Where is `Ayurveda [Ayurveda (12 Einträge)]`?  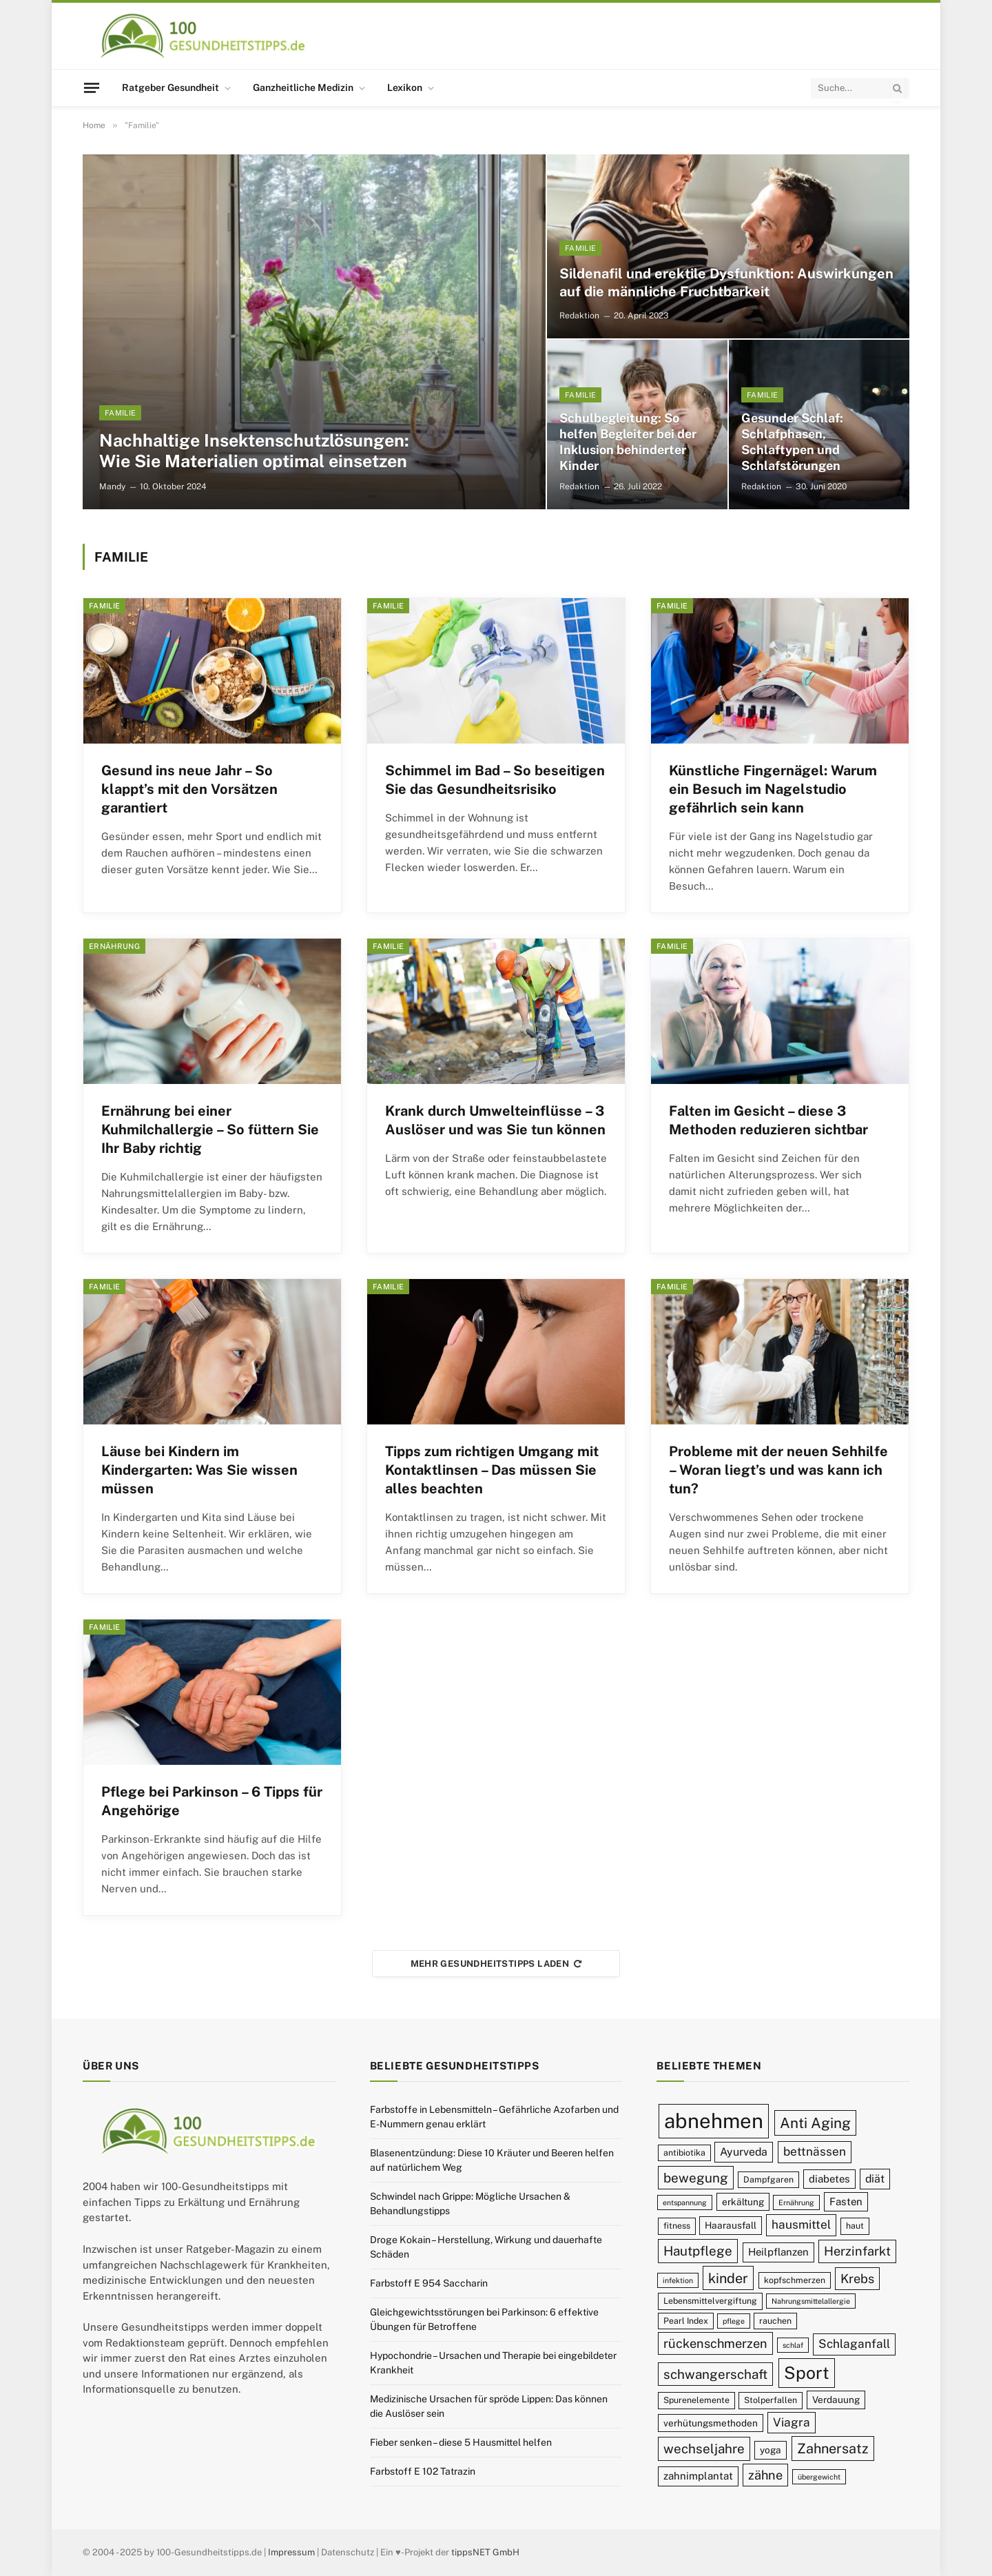 Ayurveda [Ayurveda (12 Einträge)] is located at coordinates (743, 2151).